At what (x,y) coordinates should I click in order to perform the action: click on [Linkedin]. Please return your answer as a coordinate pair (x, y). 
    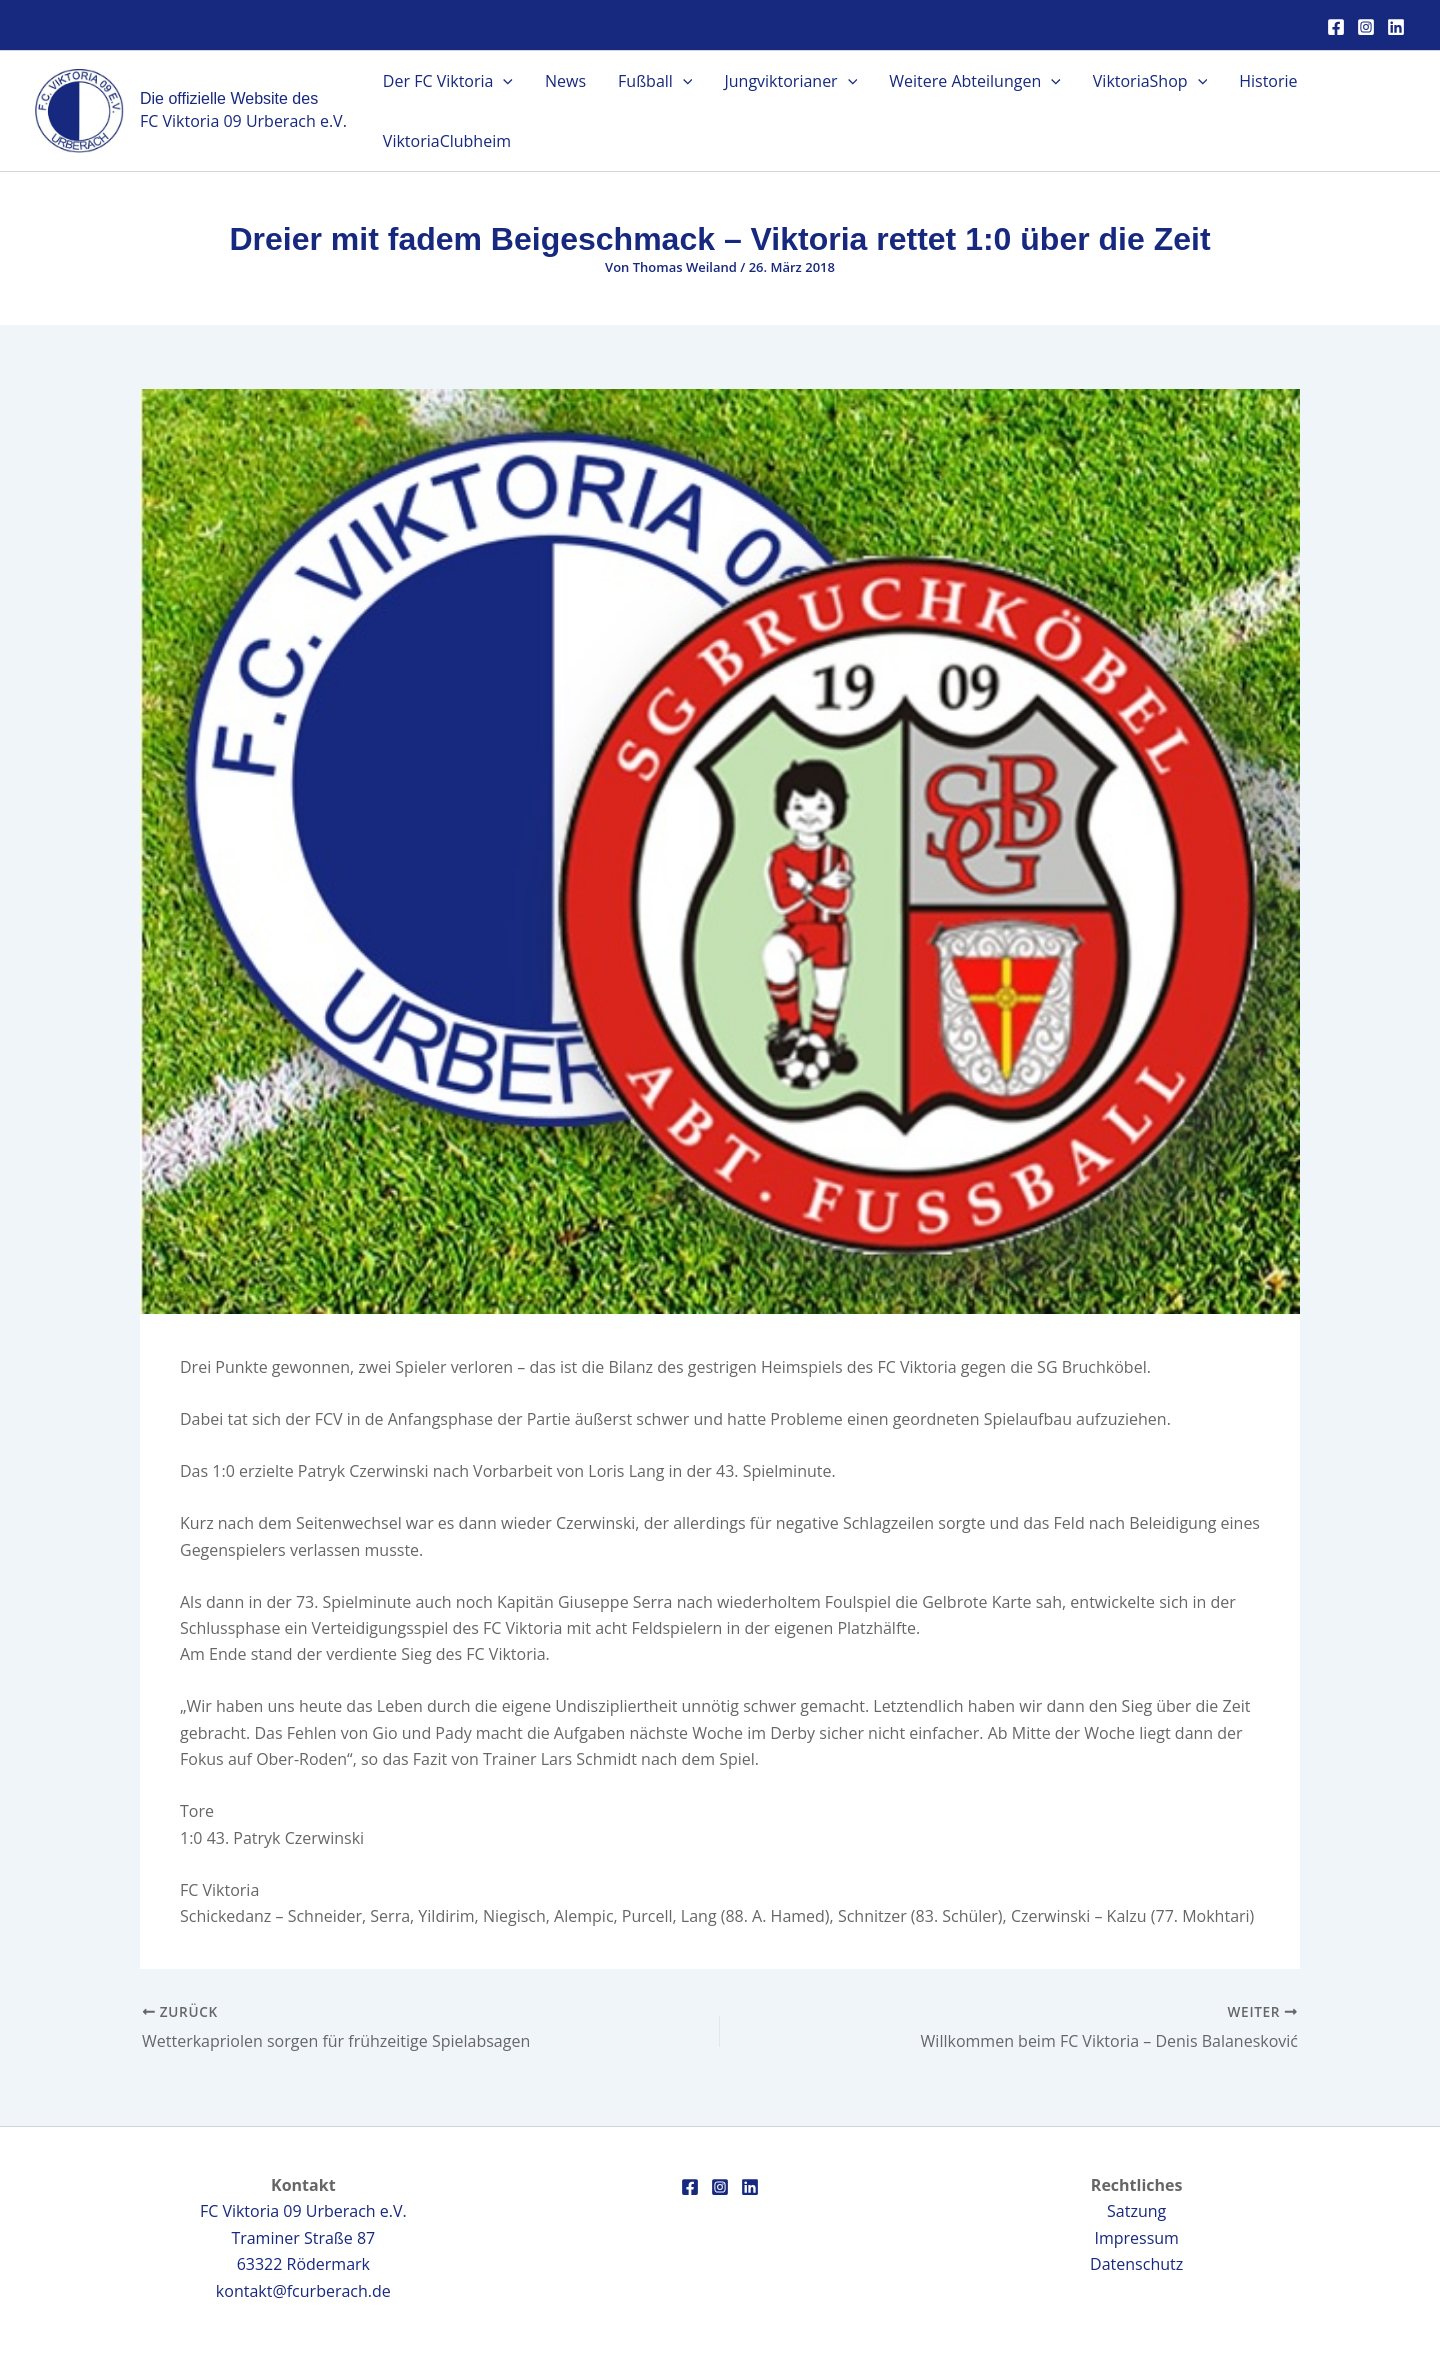
    Looking at the image, I should click on (1396, 27).